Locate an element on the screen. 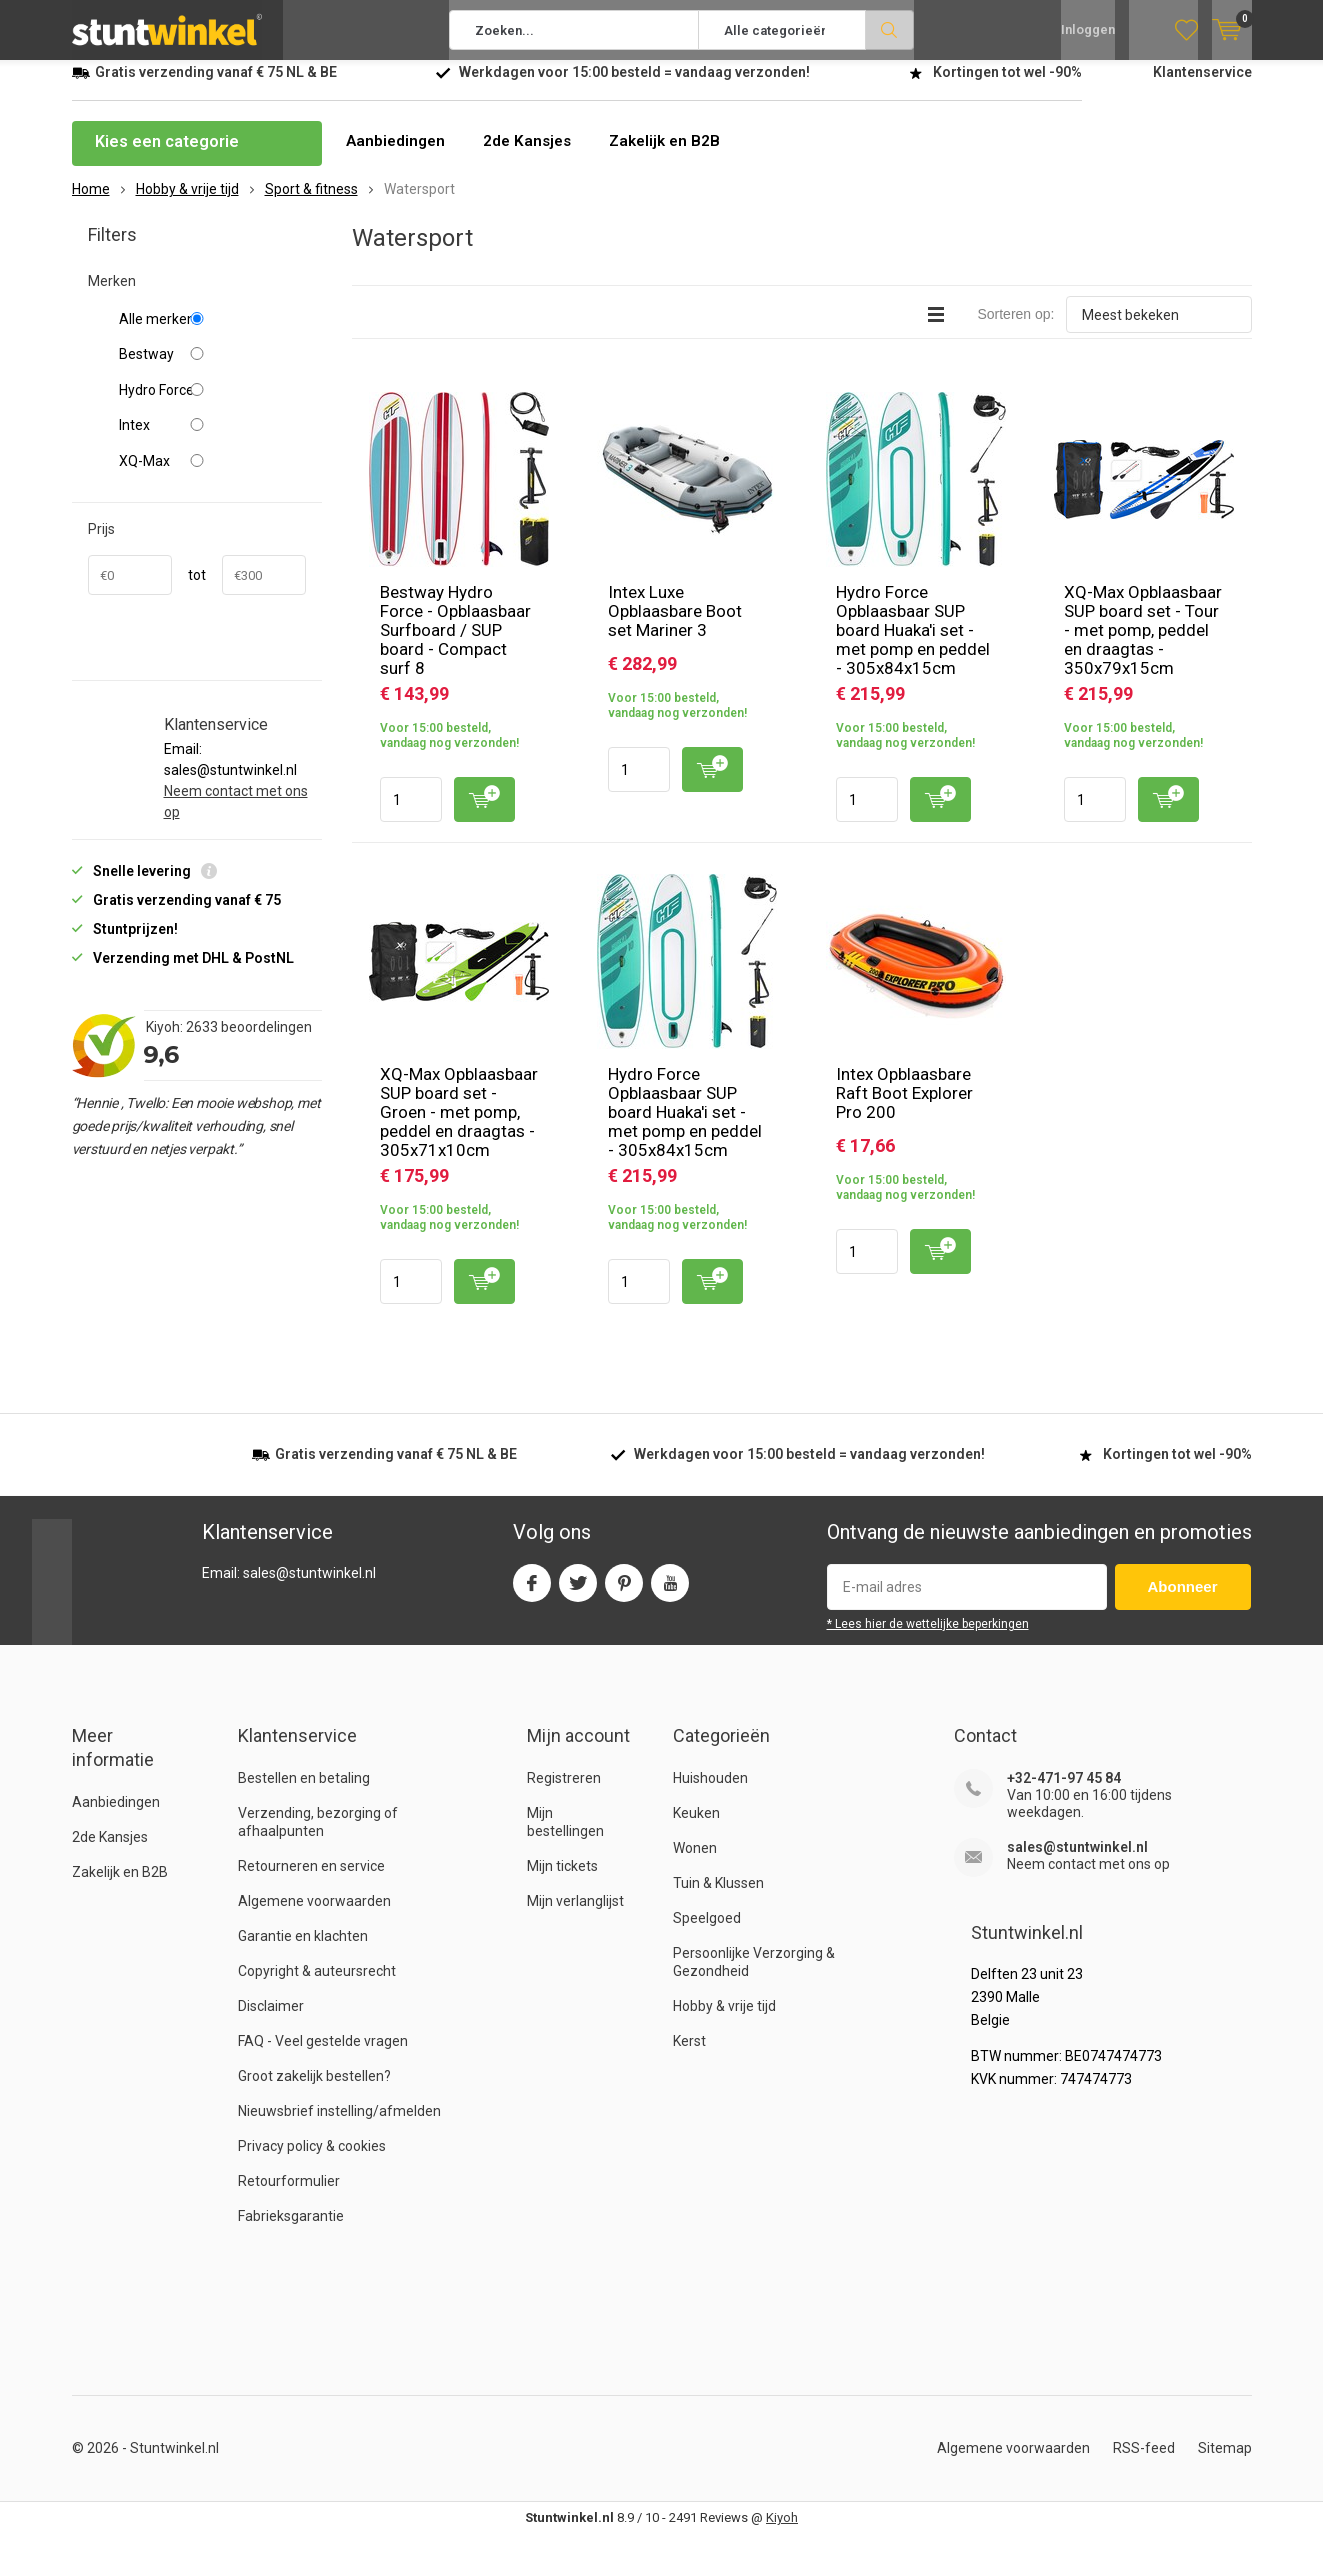 The image size is (1323, 2549). 2de Kansjes is located at coordinates (533, 156).